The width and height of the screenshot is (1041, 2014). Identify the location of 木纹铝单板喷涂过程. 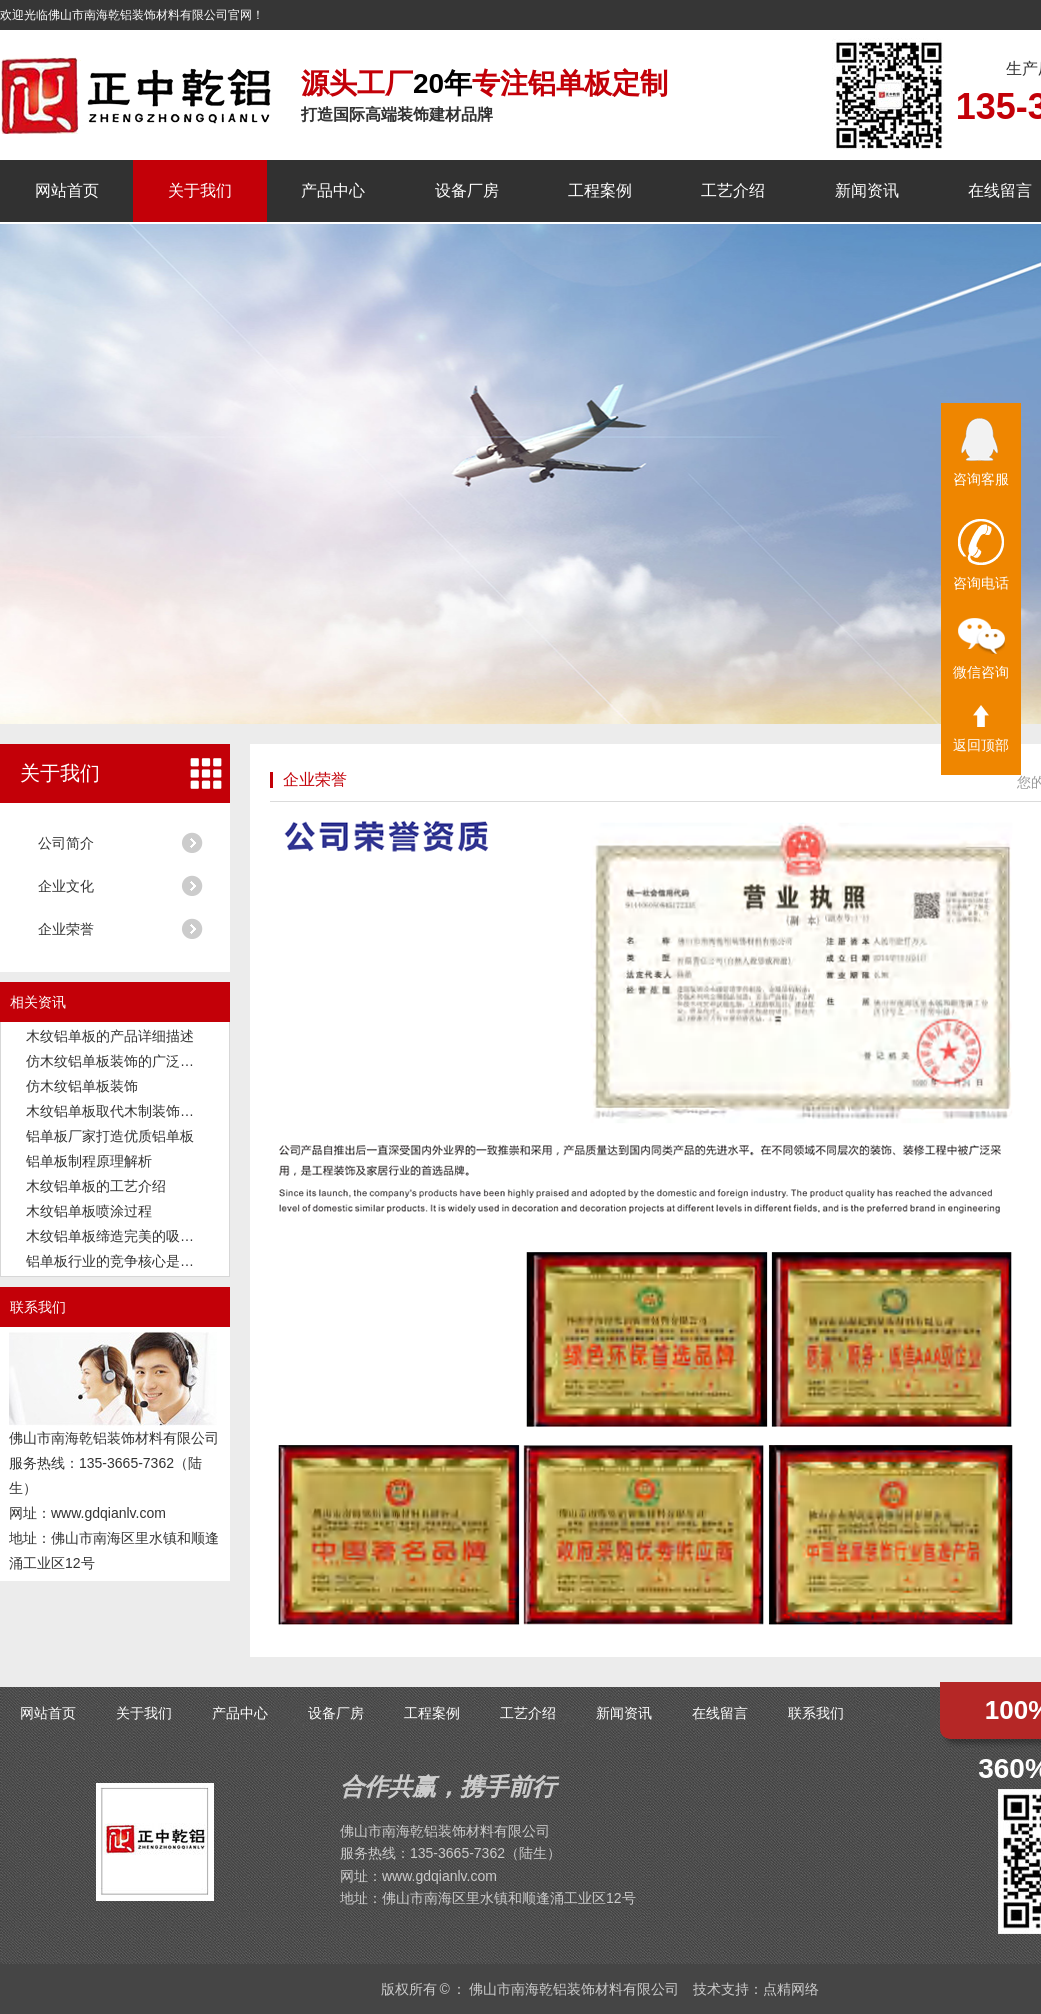
(89, 1211).